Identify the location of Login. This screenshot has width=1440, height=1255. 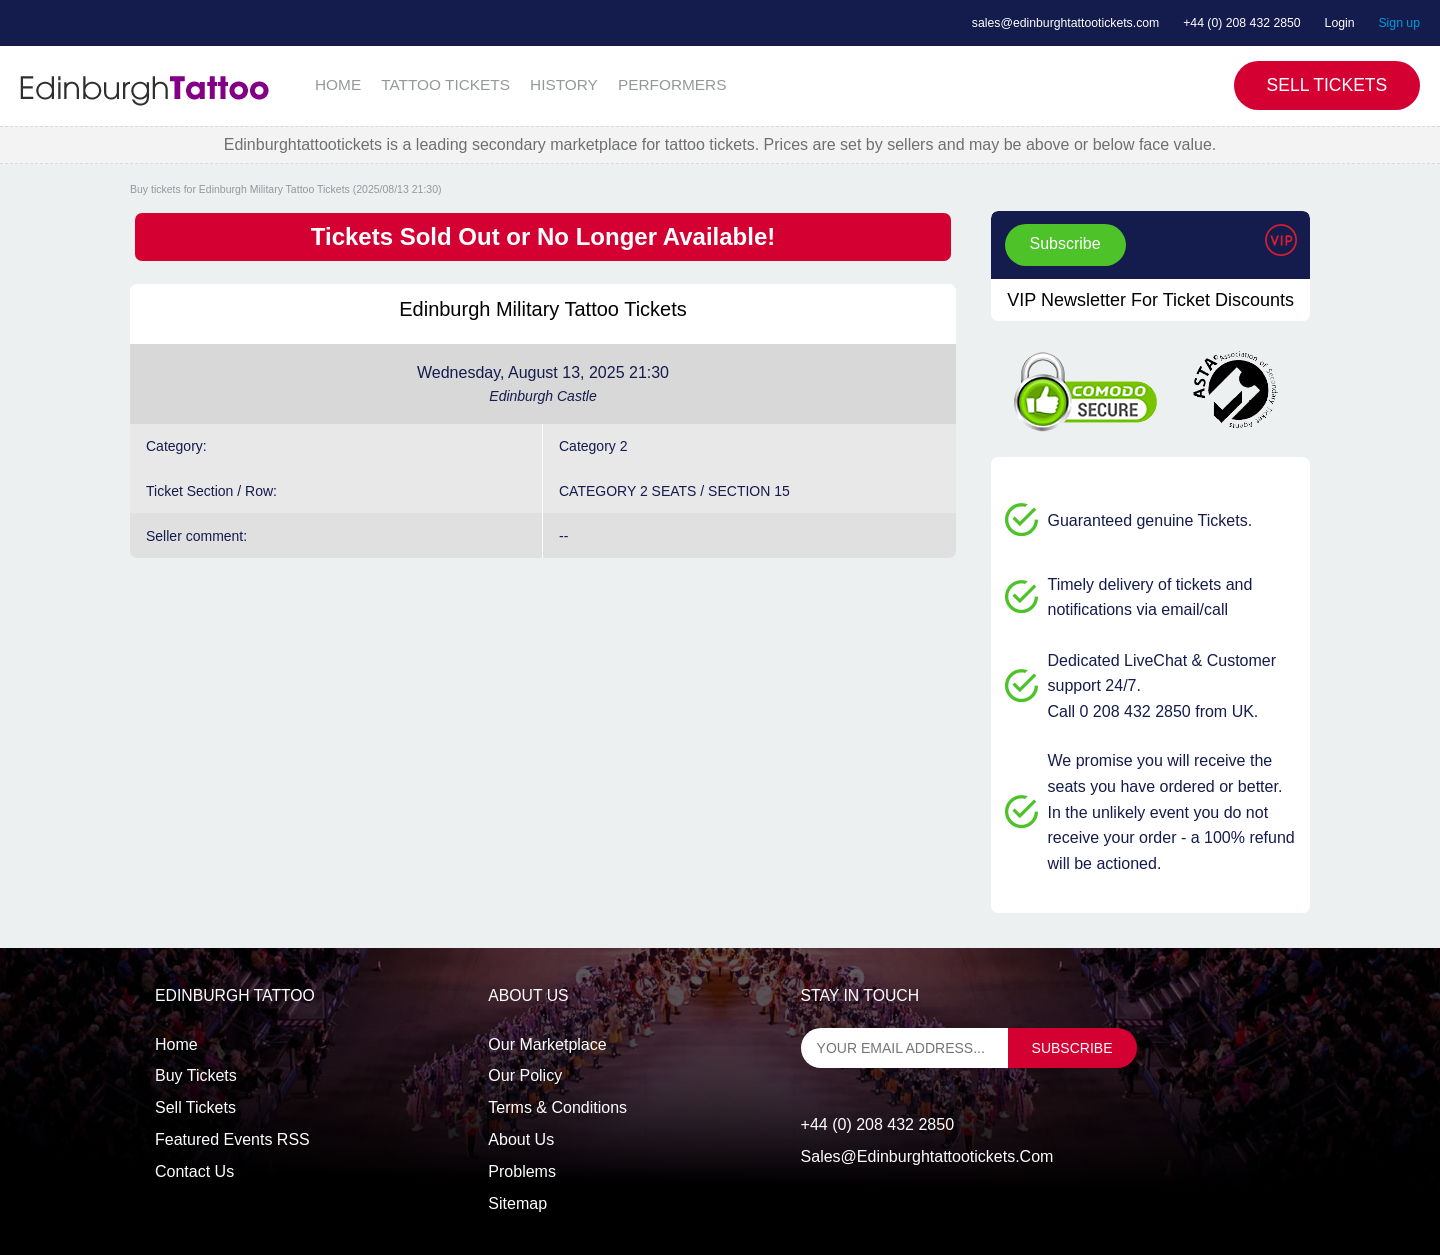
(1340, 23).